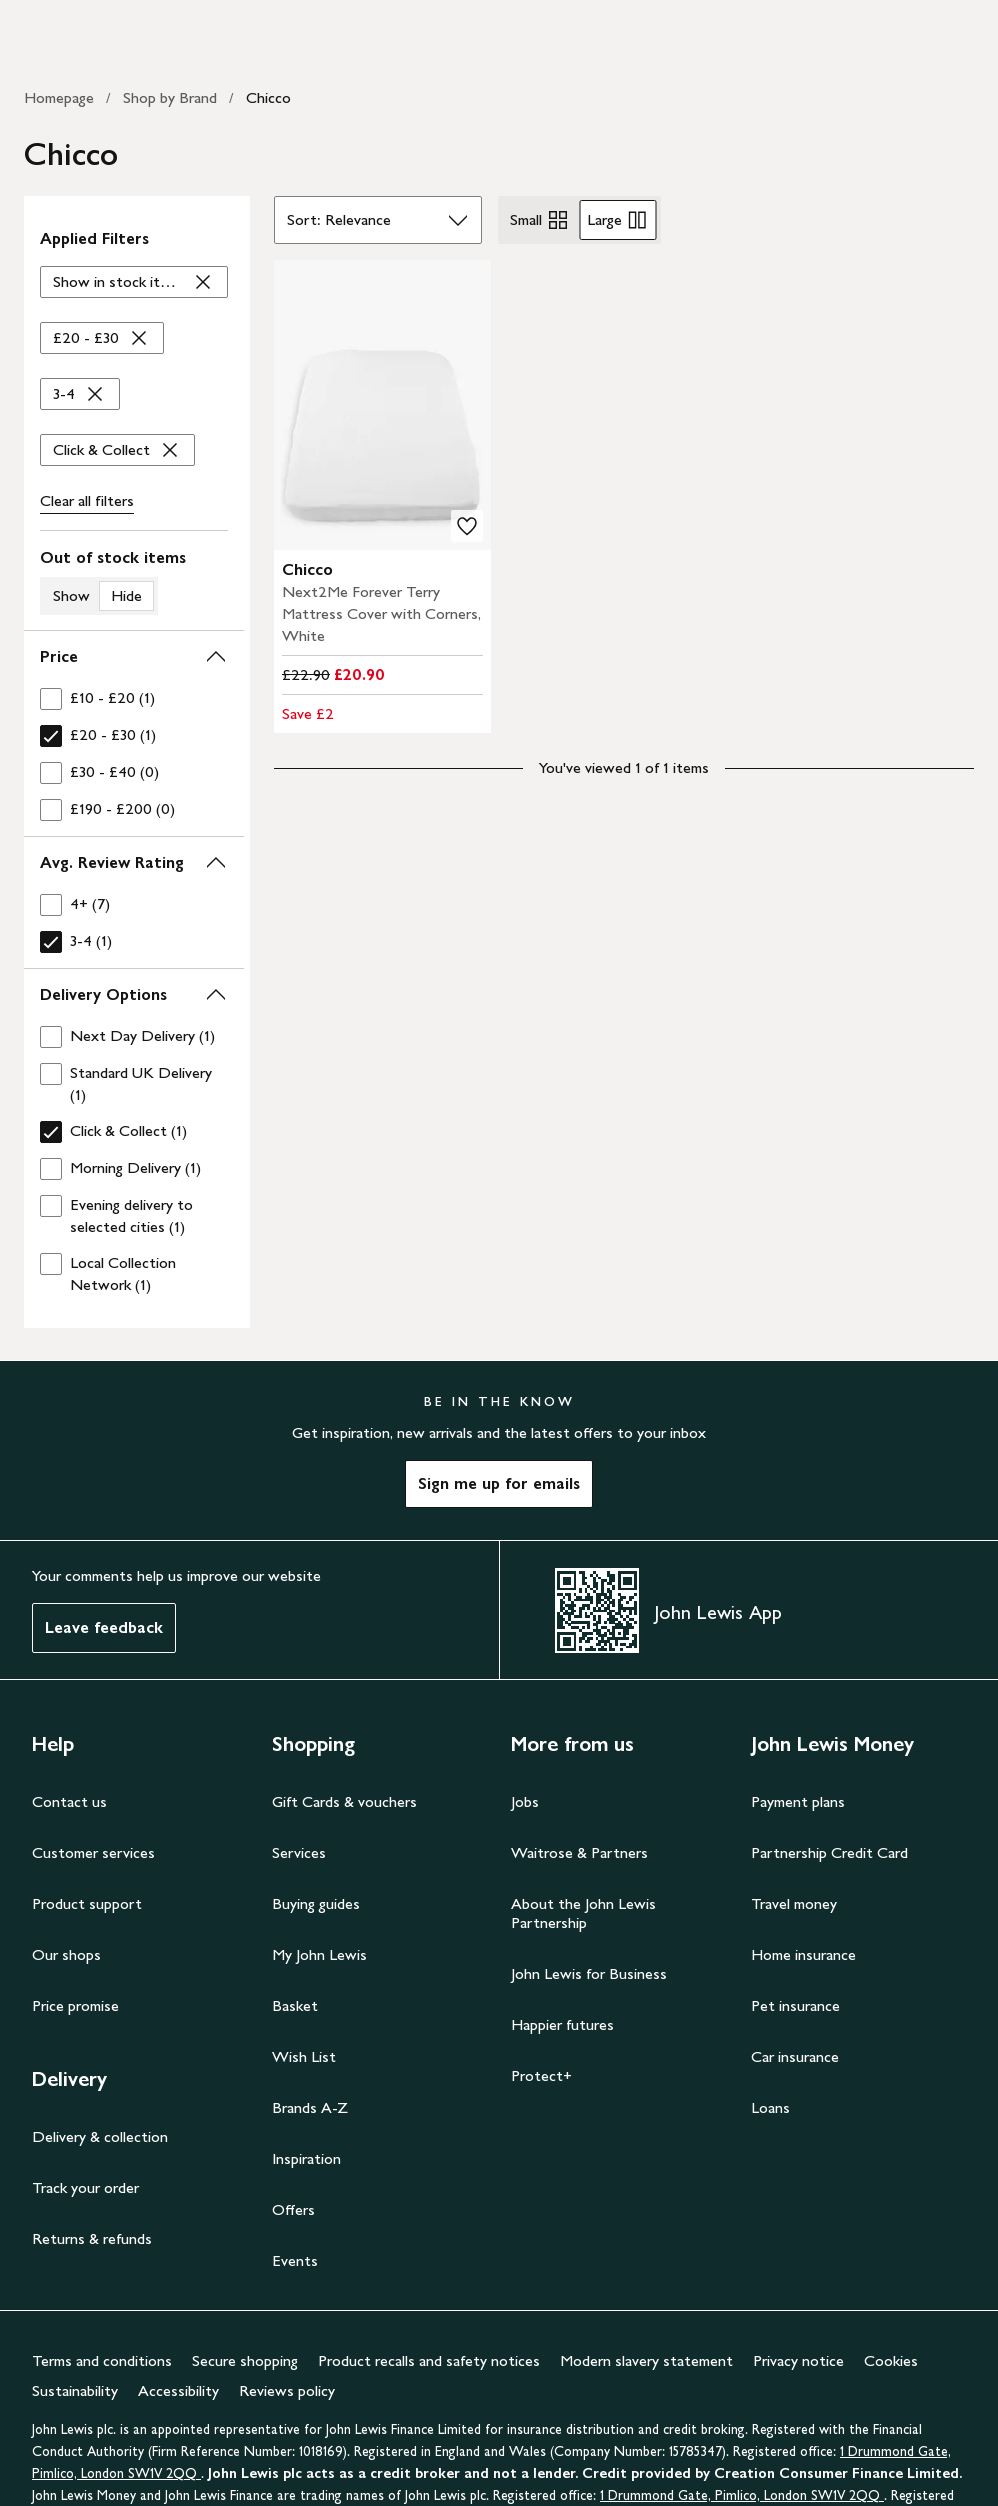 The image size is (998, 2506). What do you see at coordinates (245, 2360) in the screenshot?
I see `Secure shopping` at bounding box center [245, 2360].